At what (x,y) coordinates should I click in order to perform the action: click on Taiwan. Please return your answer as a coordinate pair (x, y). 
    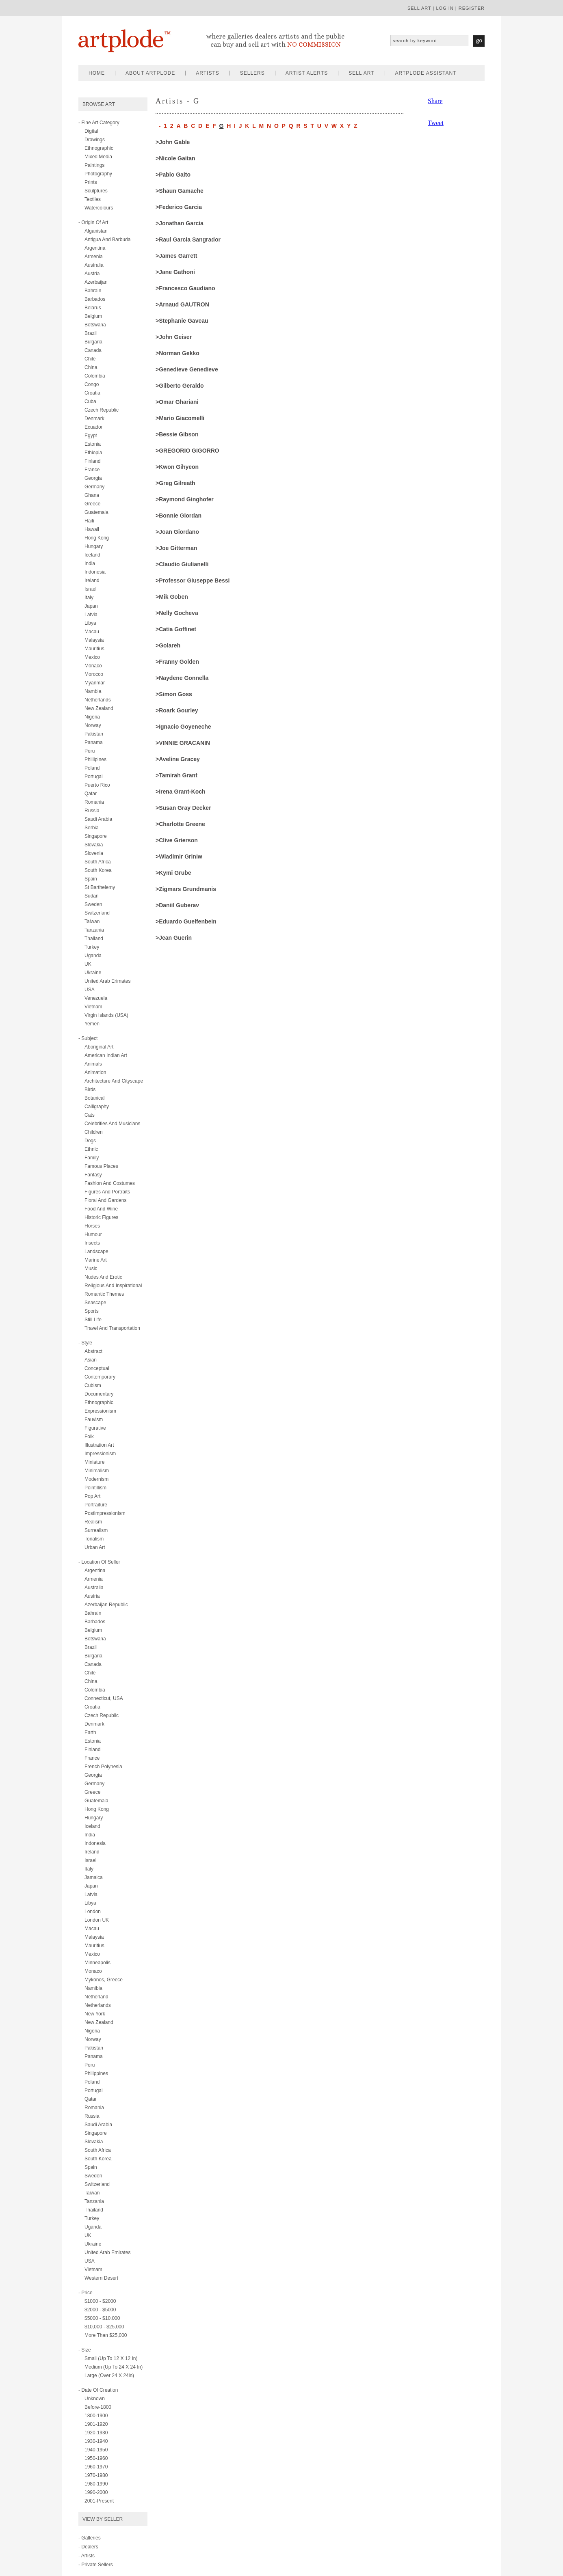
    Looking at the image, I should click on (92, 921).